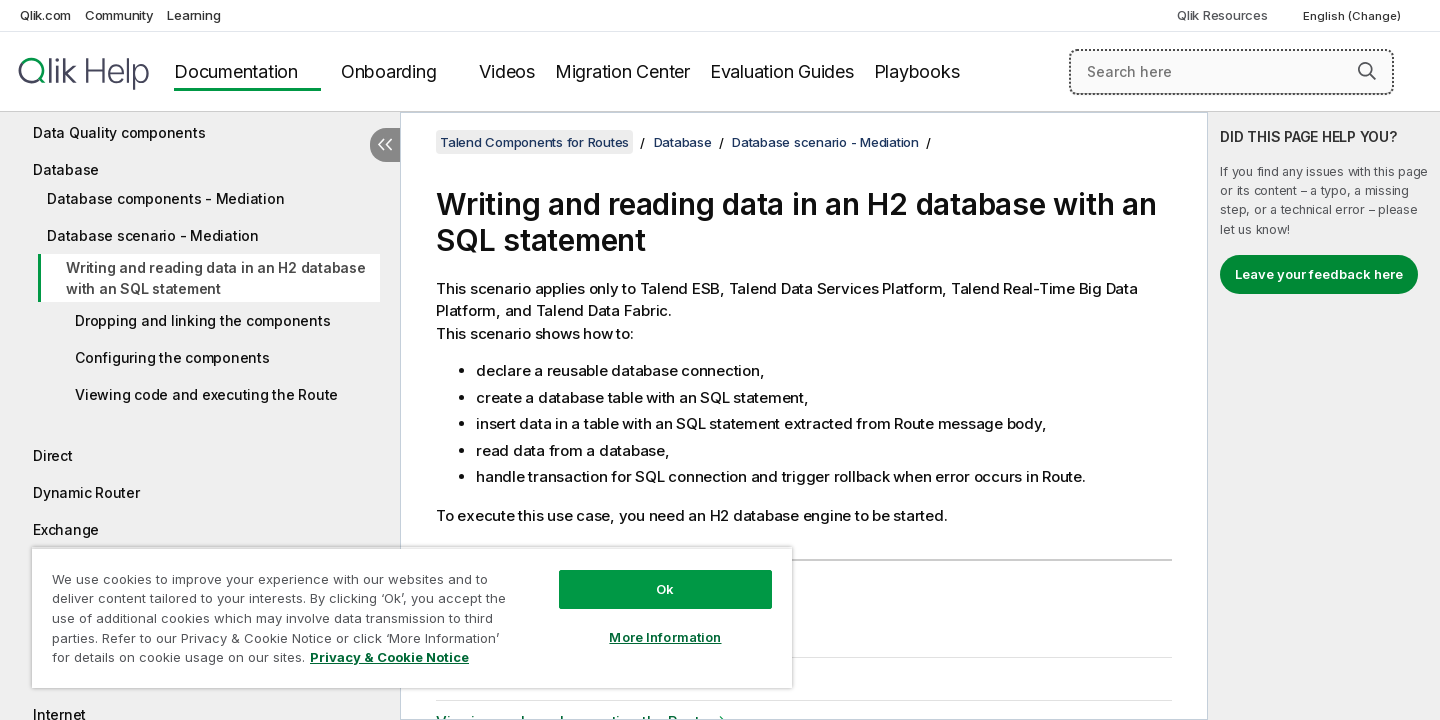 Image resolution: width=1440 pixels, height=720 pixels. Describe the element at coordinates (917, 71) in the screenshot. I see `Playbooks` at that location.